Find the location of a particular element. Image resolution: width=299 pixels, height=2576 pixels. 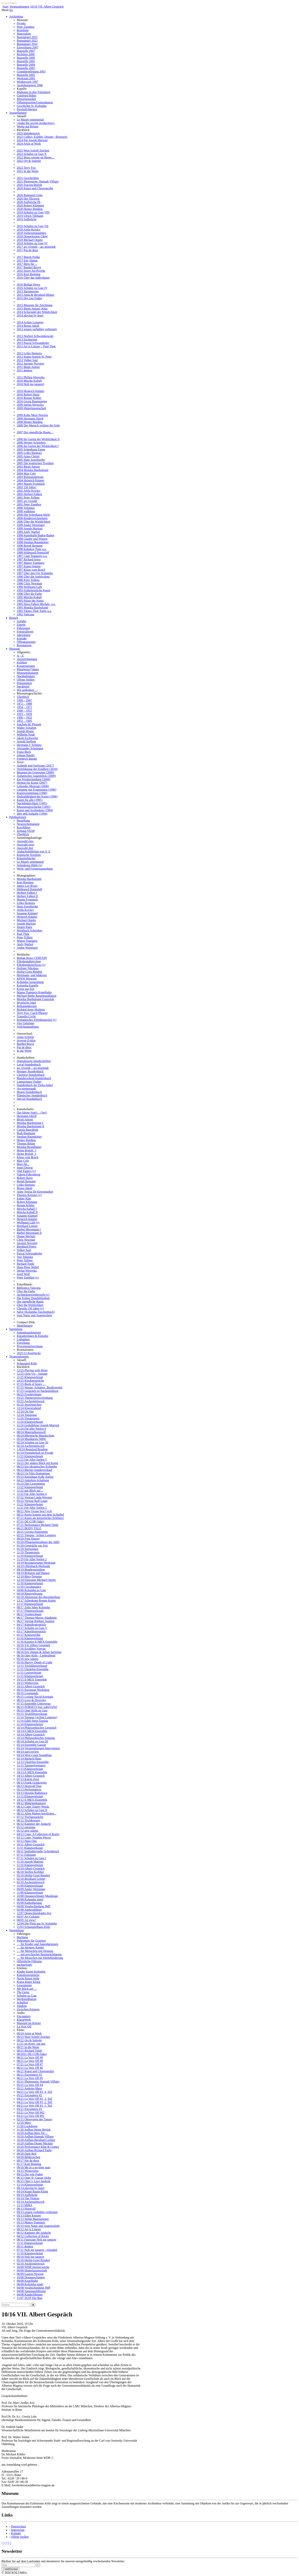

Leihgaben is located at coordinates (23, 1339).